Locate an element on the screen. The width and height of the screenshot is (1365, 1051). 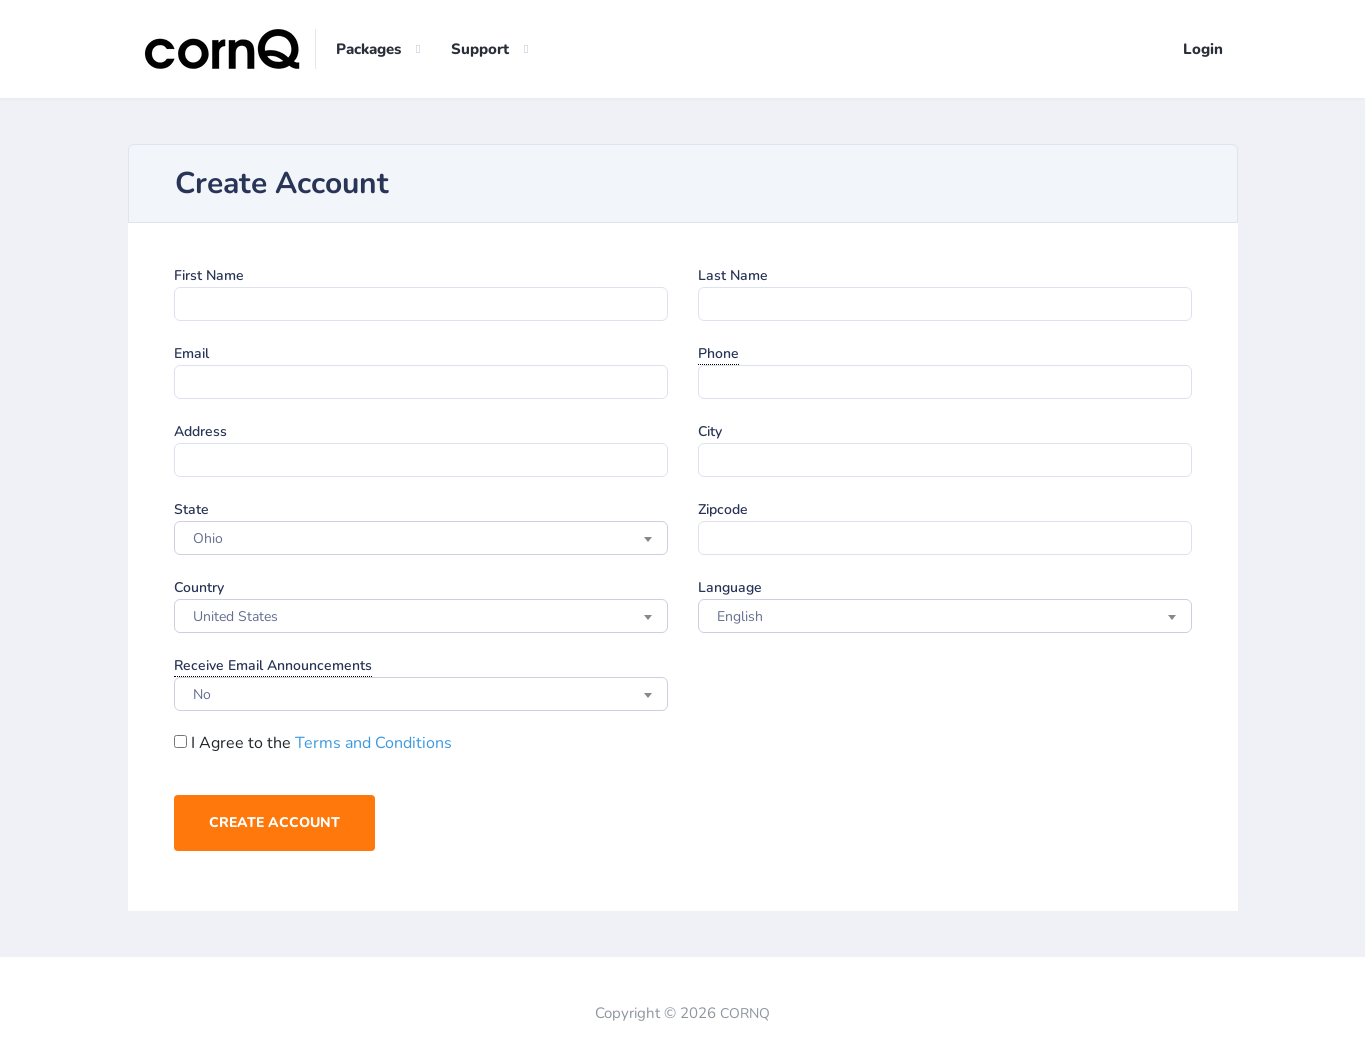
Packages [button] is located at coordinates (368, 49).